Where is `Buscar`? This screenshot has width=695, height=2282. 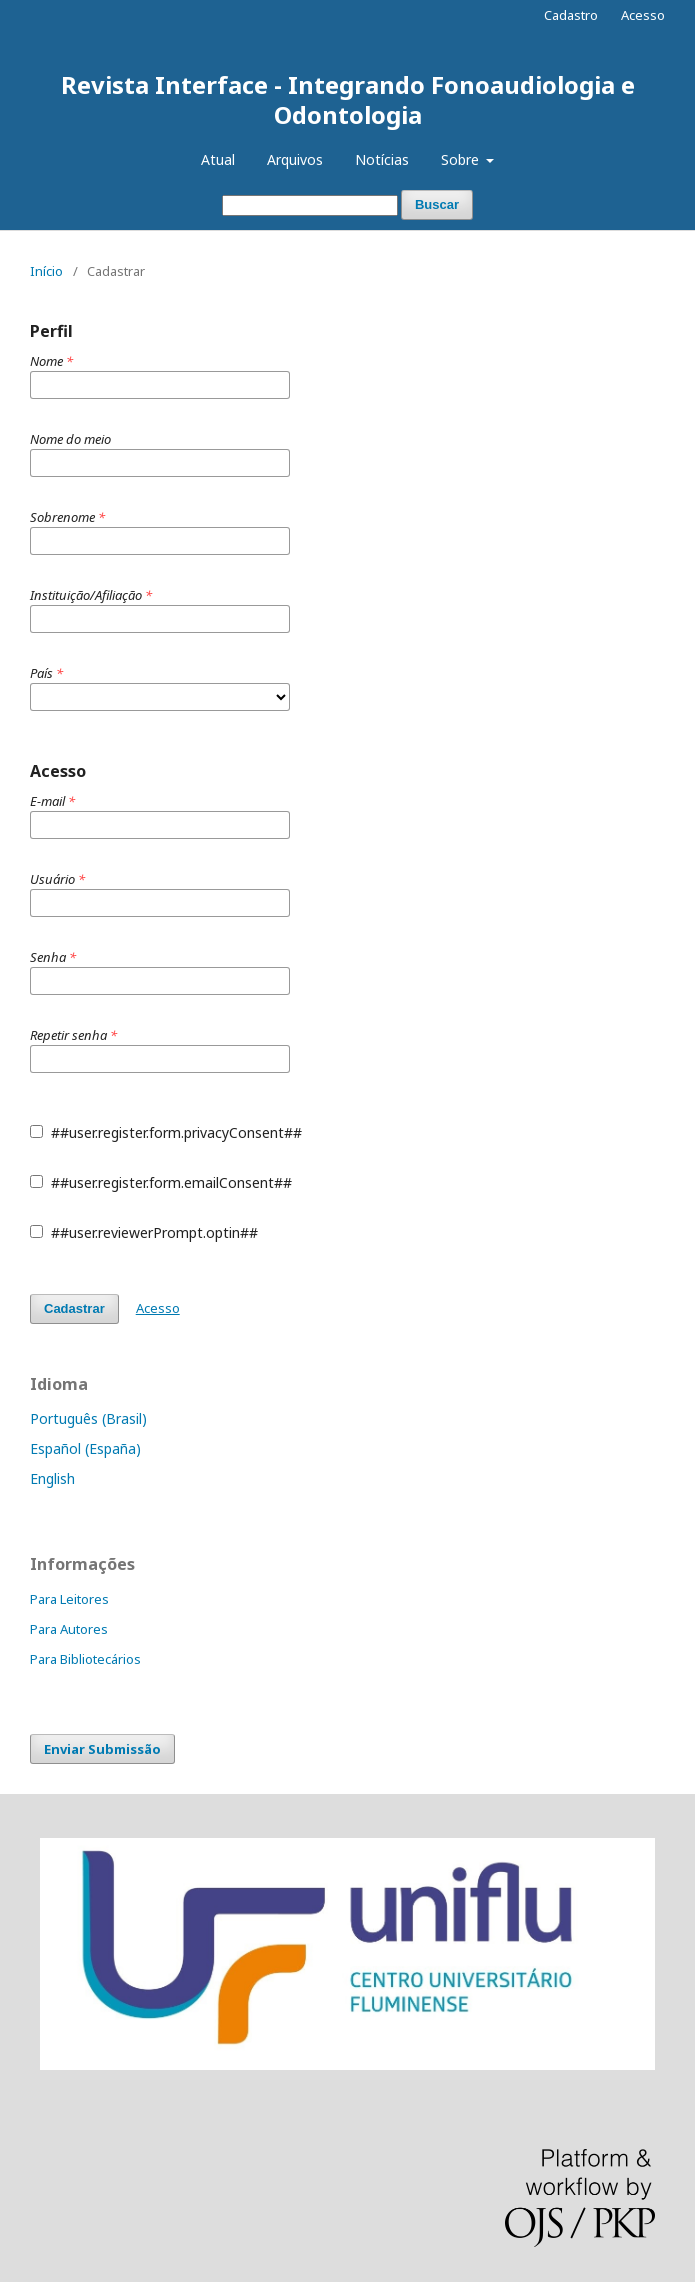
Buscar is located at coordinates (437, 204).